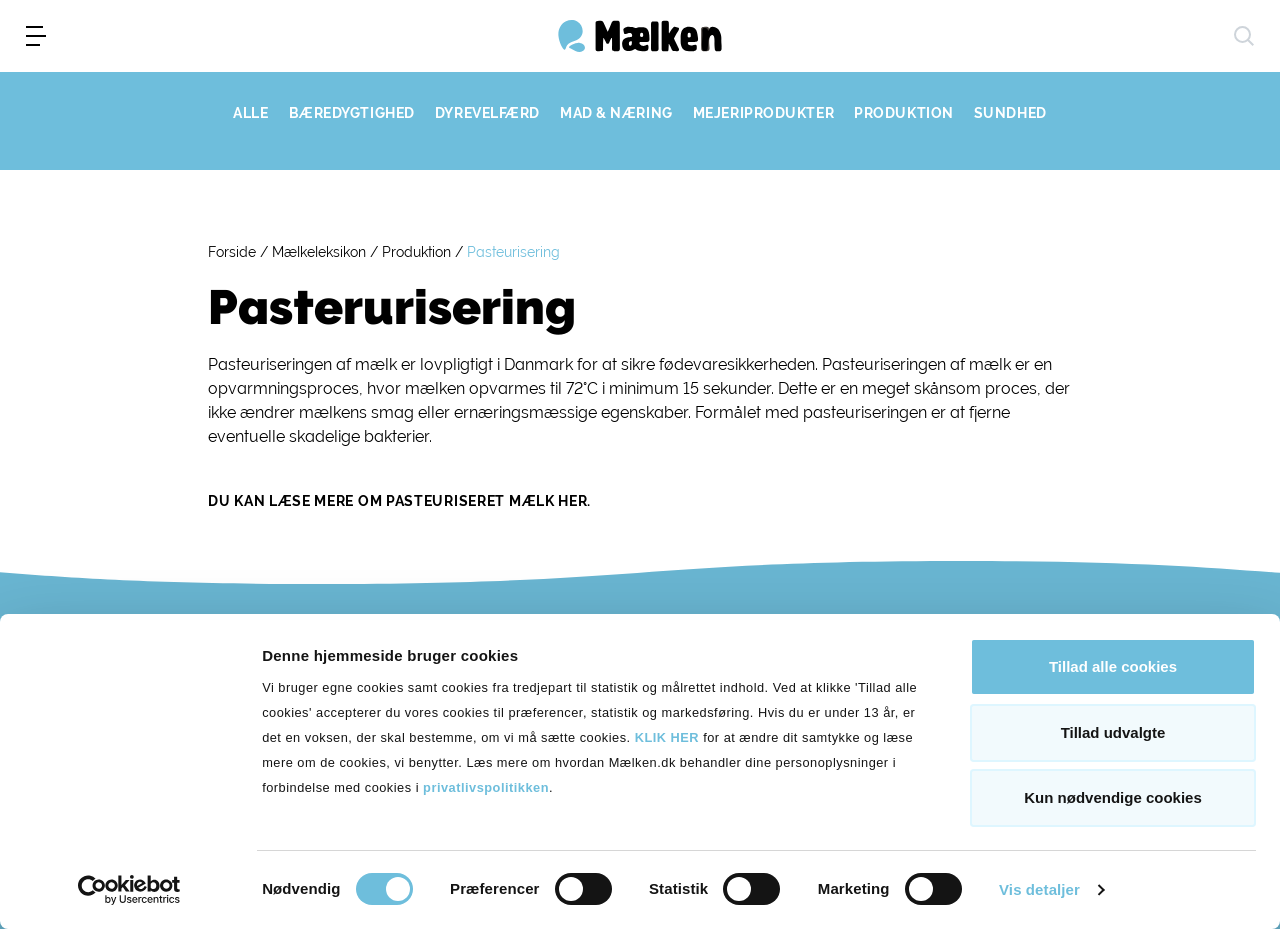  What do you see at coordinates (1113, 797) in the screenshot?
I see `Kun nødvendige cookies` at bounding box center [1113, 797].